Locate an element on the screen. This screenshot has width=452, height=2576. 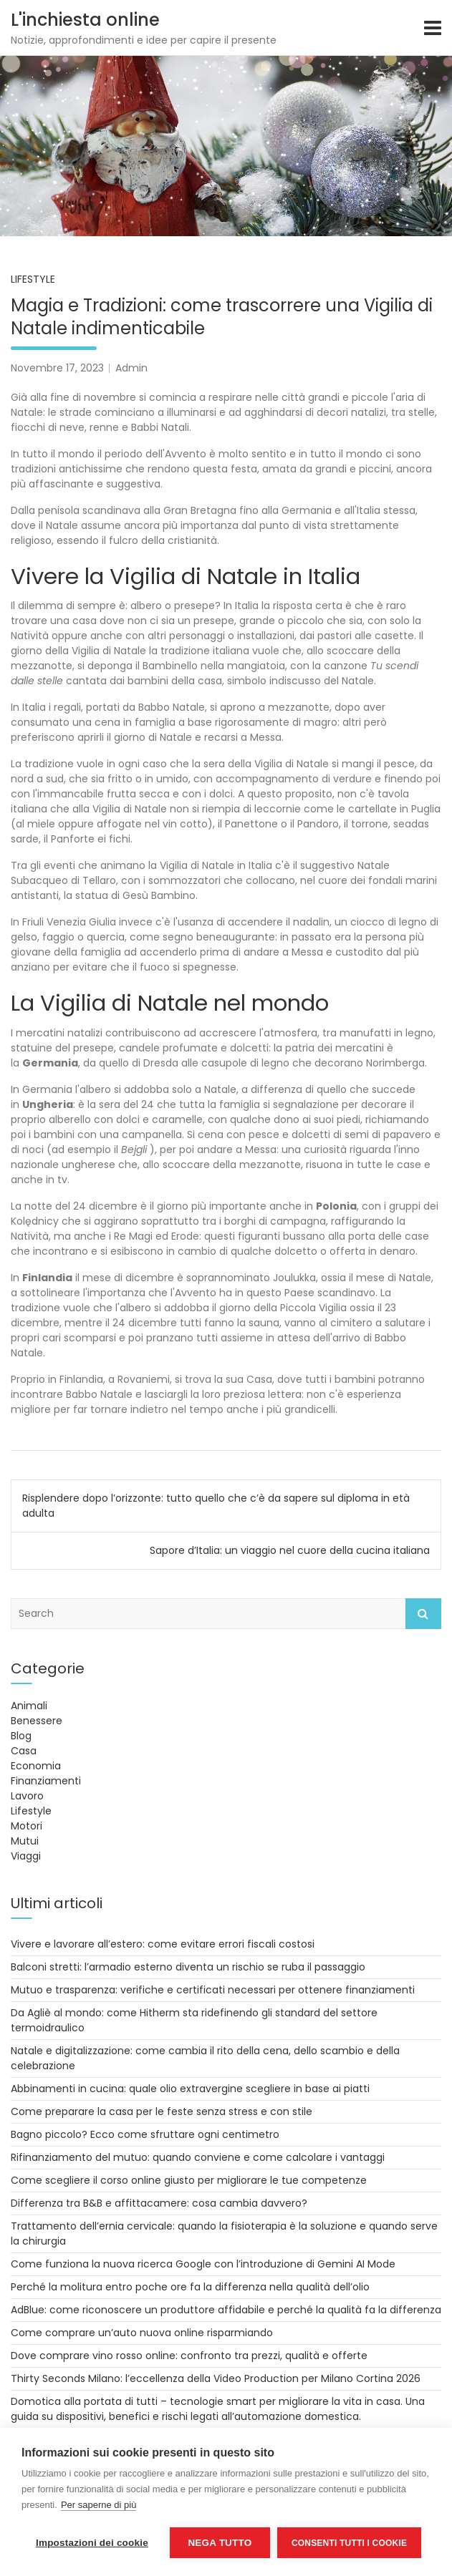
Benessere is located at coordinates (36, 1721).